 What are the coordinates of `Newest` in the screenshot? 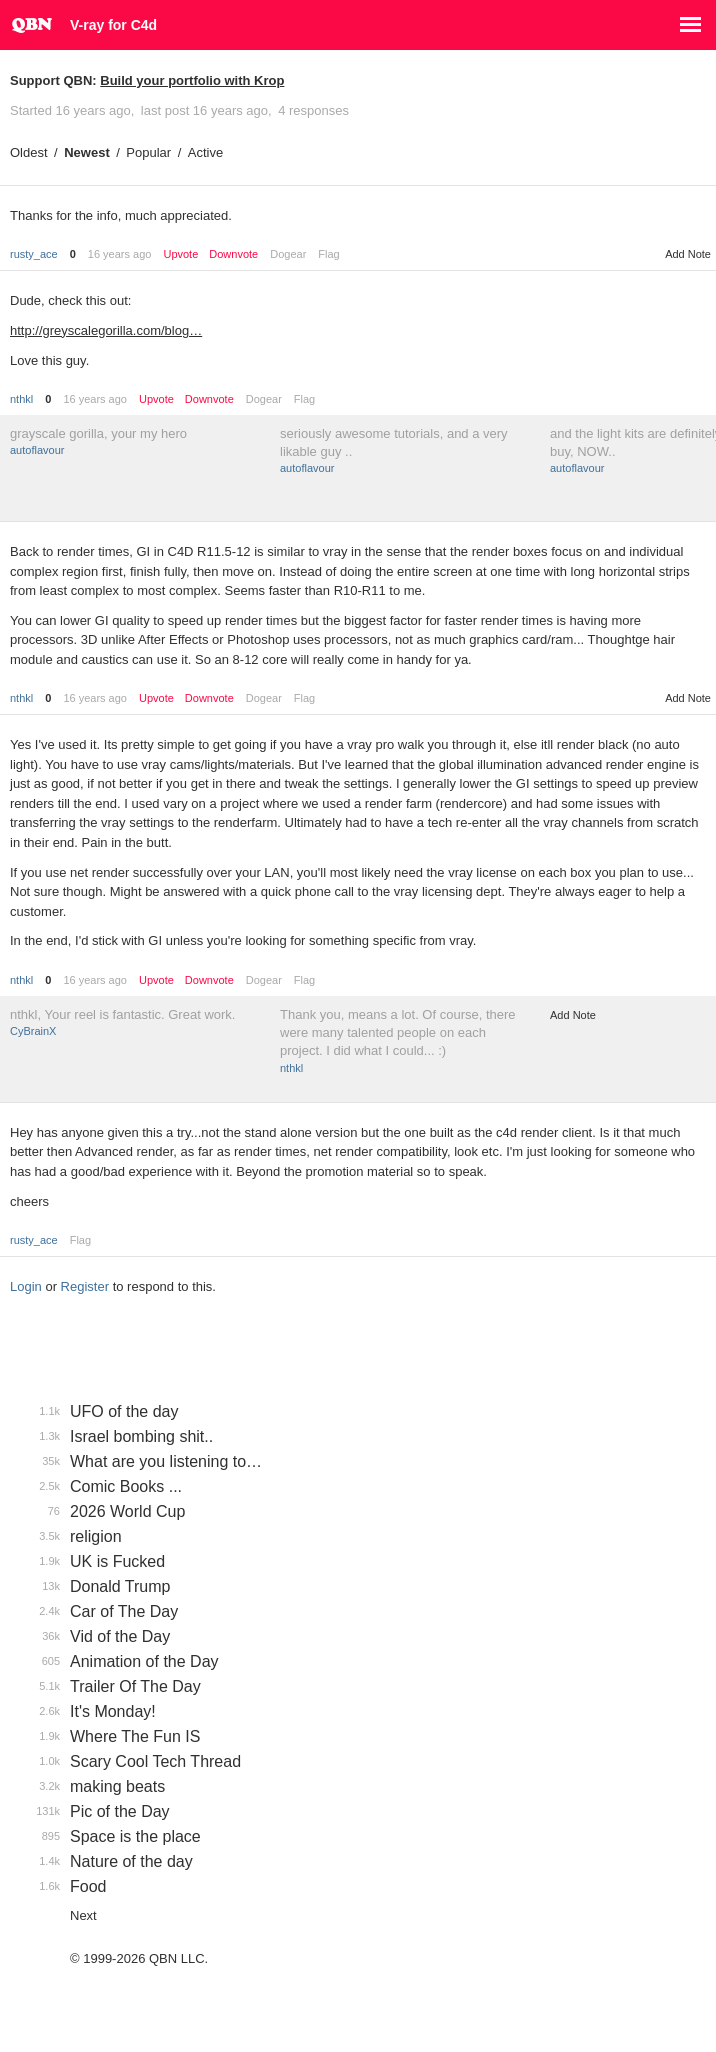 It's located at (87, 152).